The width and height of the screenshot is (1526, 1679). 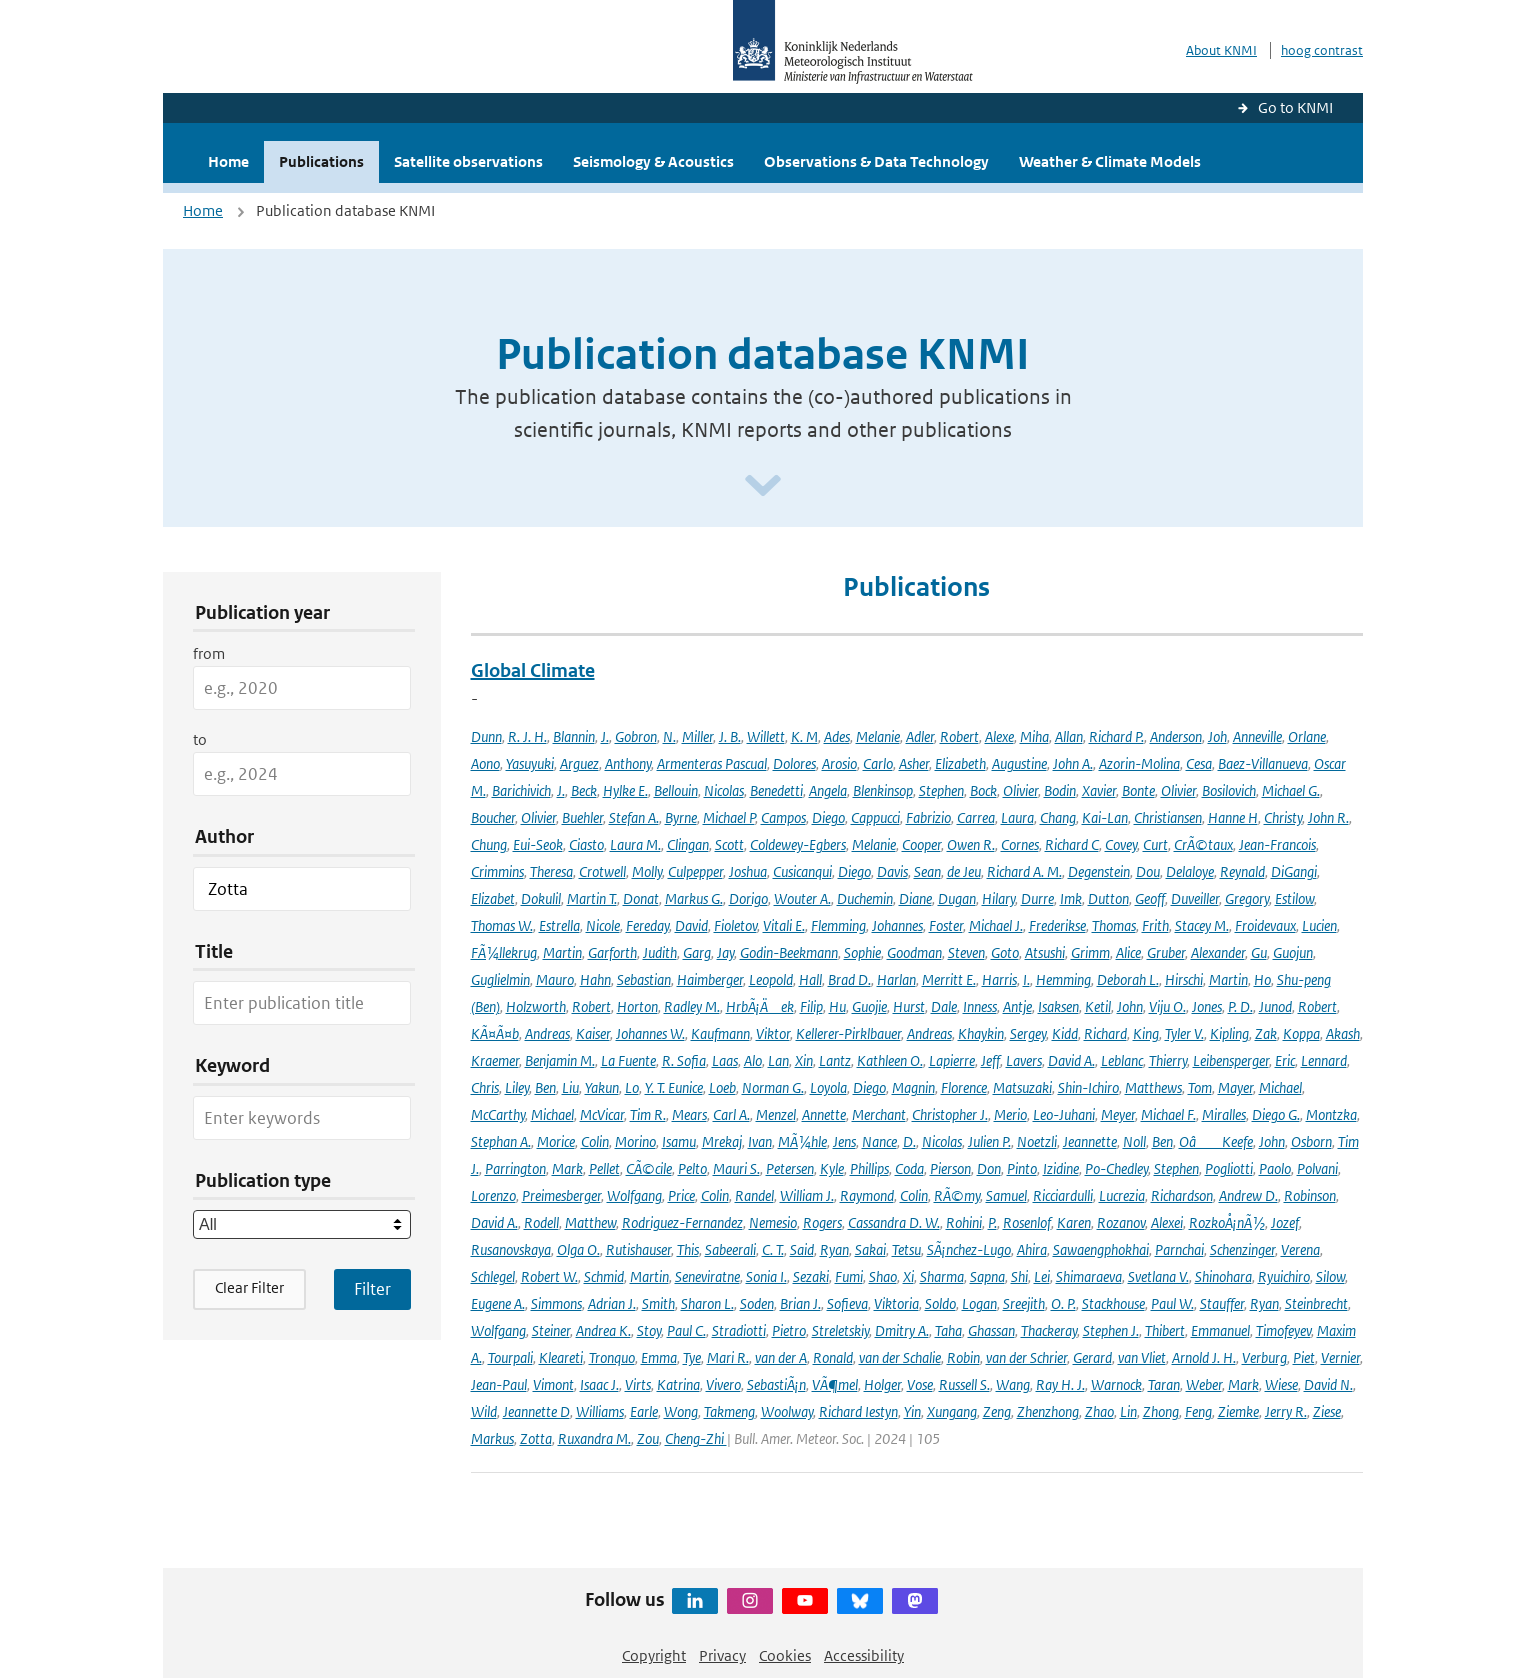 I want to click on C. T., so click(x=773, y=1249).